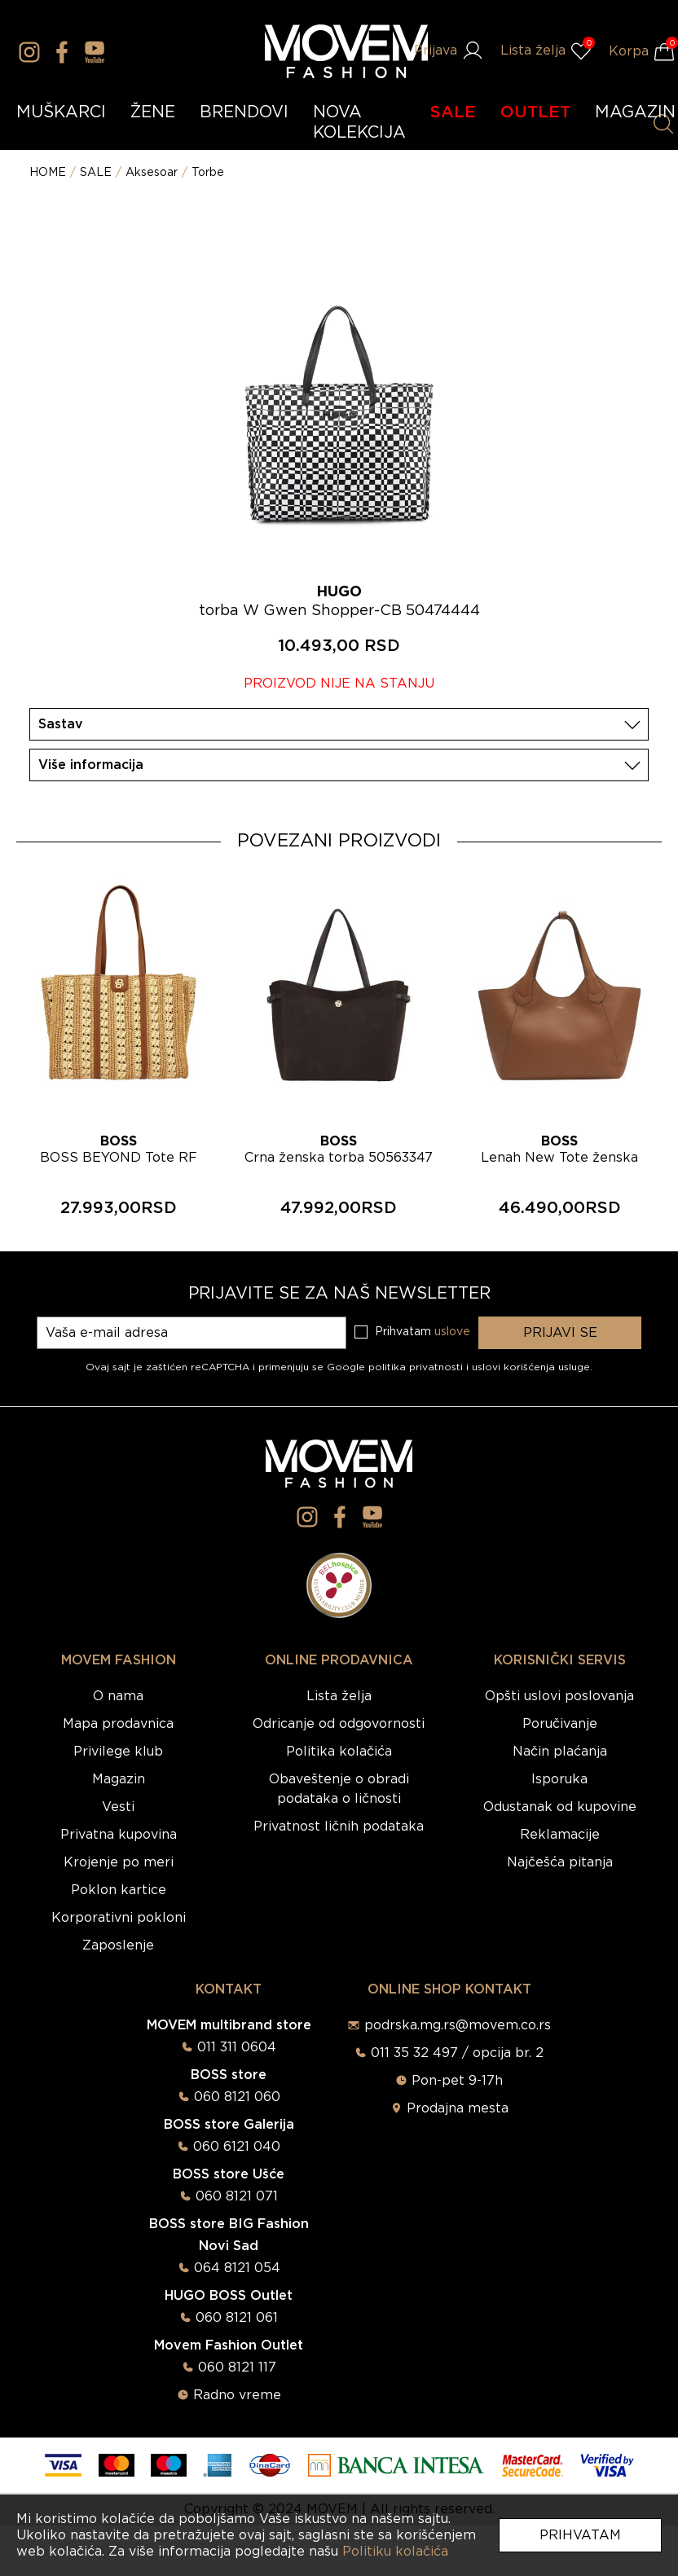 Image resolution: width=678 pixels, height=2576 pixels. I want to click on Poručivanje, so click(559, 1723).